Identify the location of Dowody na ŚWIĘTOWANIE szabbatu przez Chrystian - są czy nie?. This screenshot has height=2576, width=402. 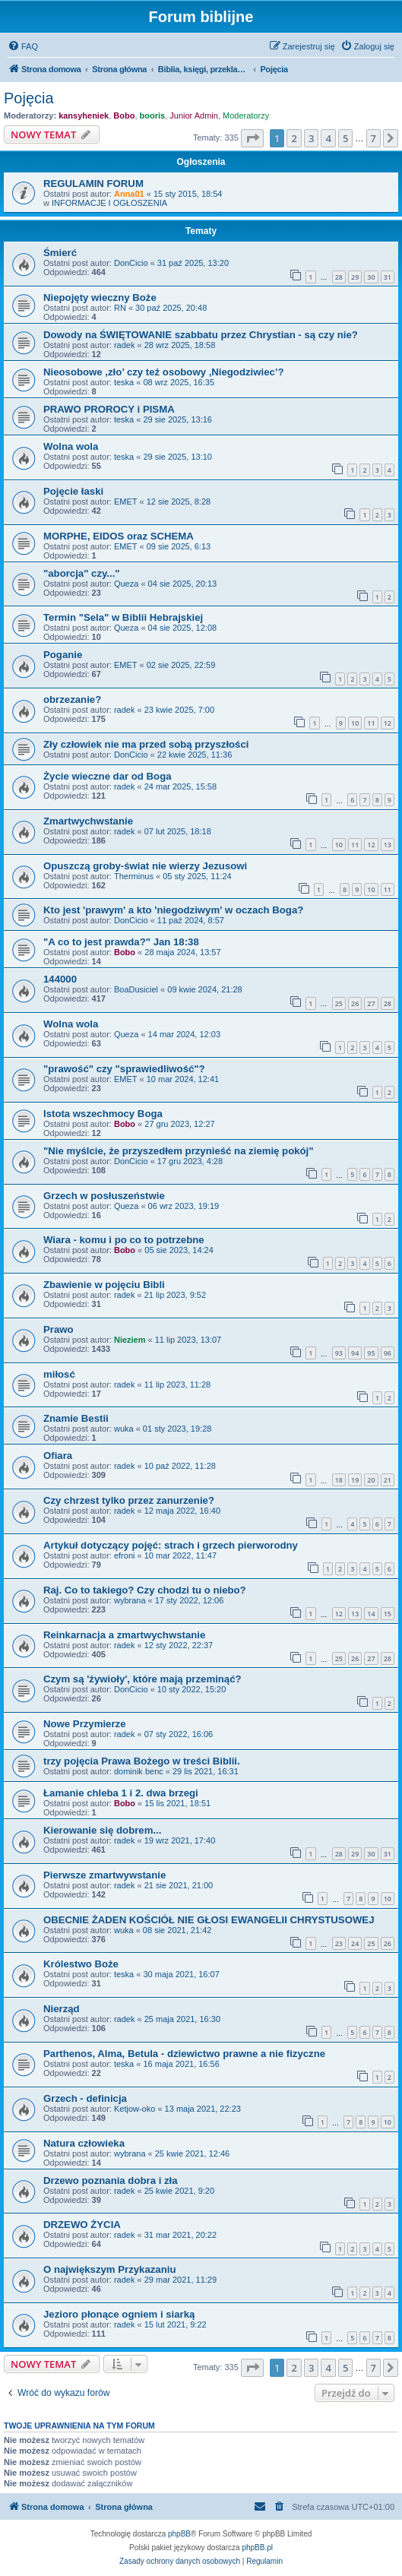
(200, 334).